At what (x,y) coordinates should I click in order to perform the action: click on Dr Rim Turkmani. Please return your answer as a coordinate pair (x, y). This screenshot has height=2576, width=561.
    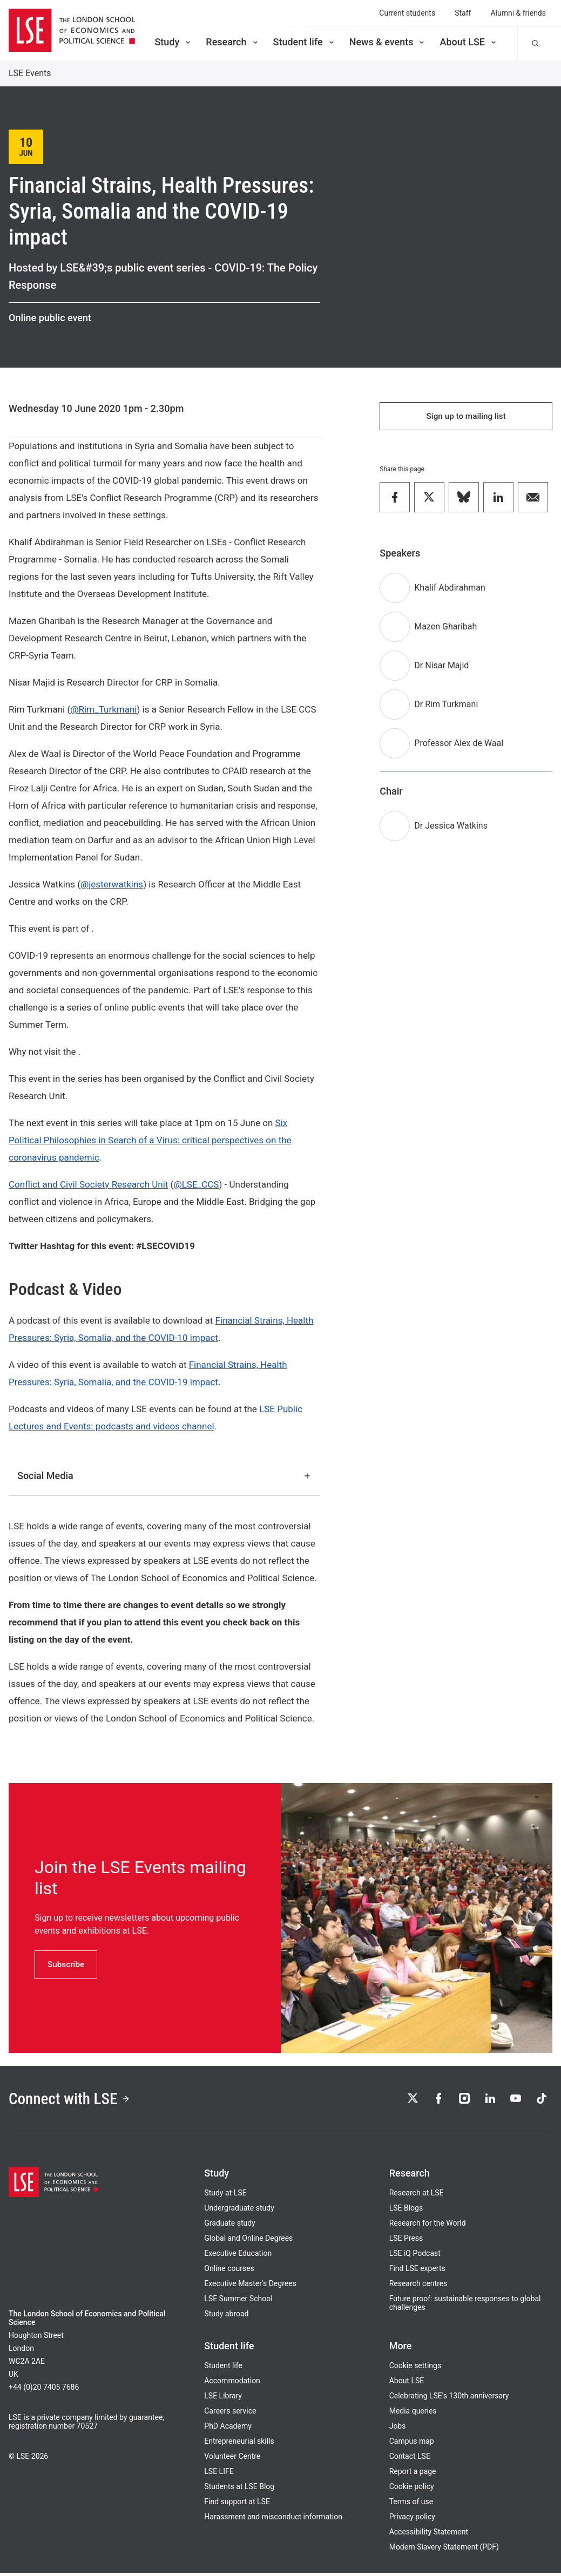
    Looking at the image, I should click on (446, 706).